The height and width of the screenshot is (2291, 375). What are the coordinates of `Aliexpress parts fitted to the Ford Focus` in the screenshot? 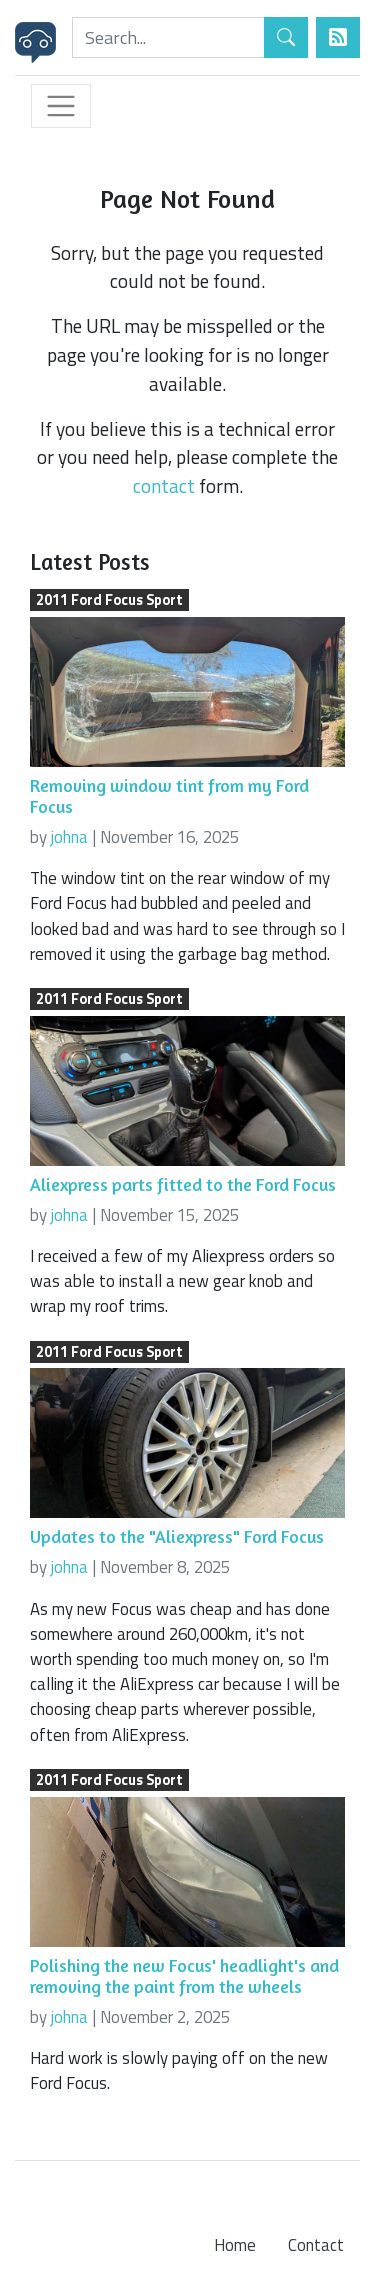 It's located at (183, 1184).